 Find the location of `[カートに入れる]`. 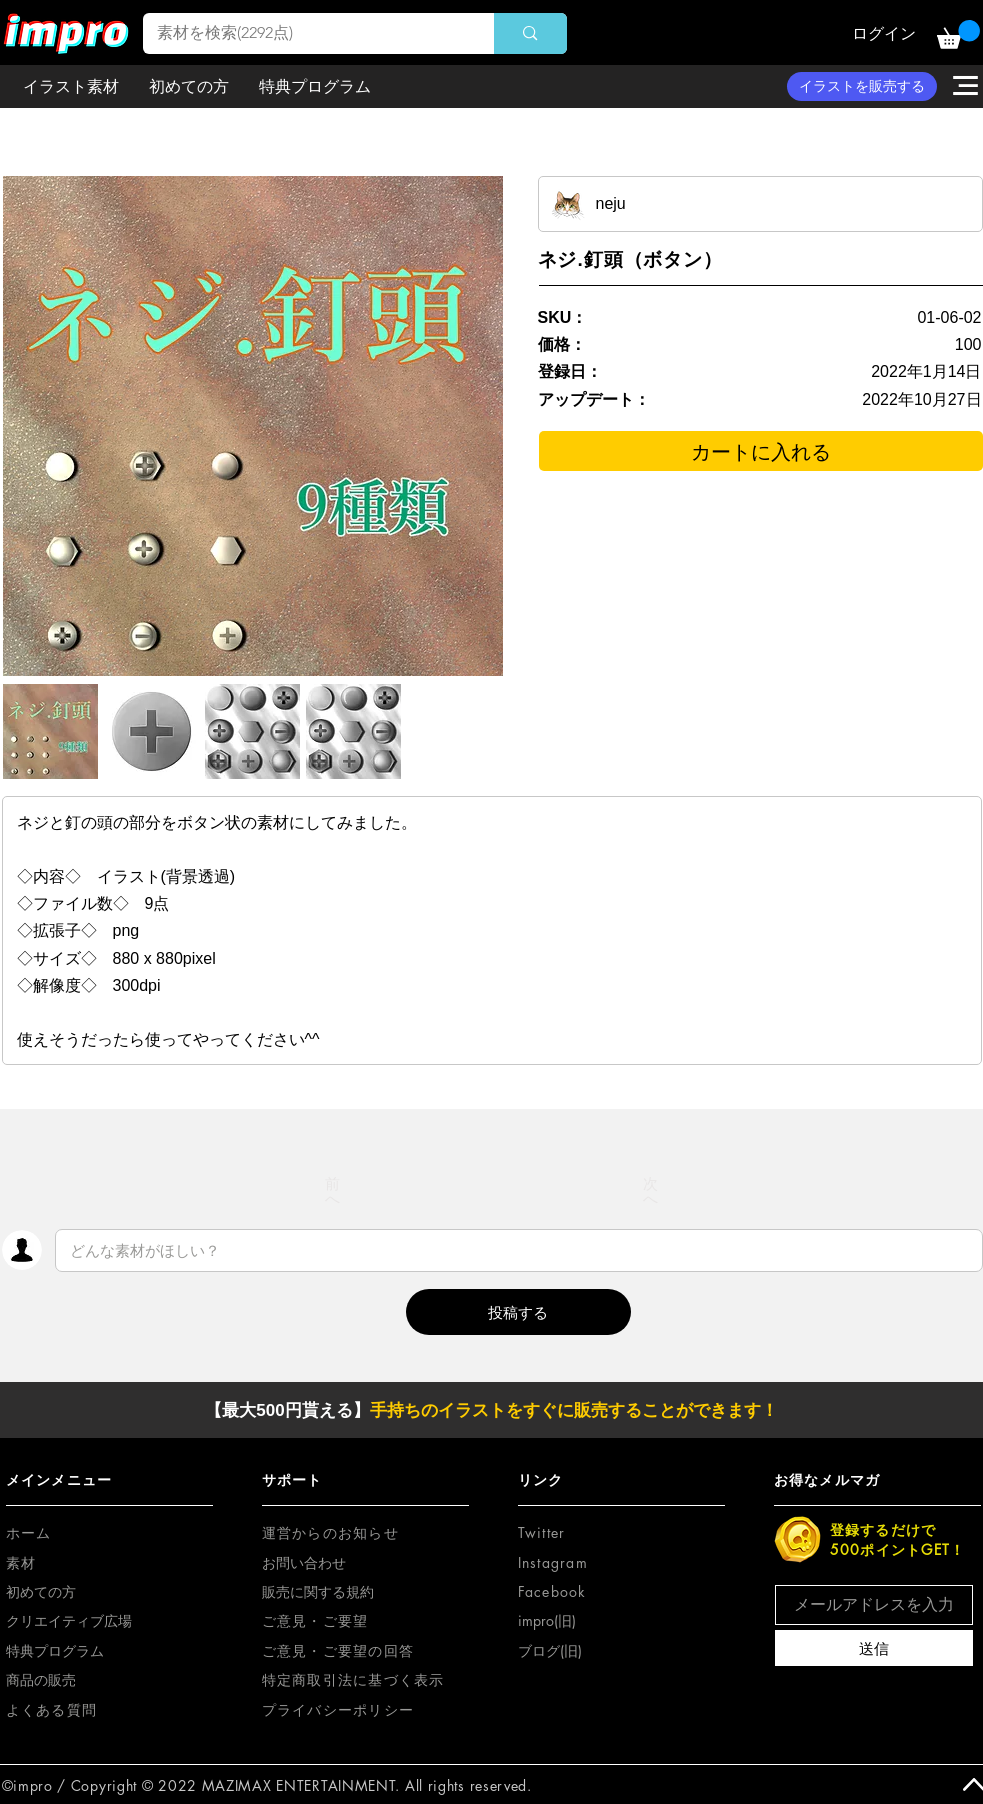

[カートに入れる] is located at coordinates (761, 451).